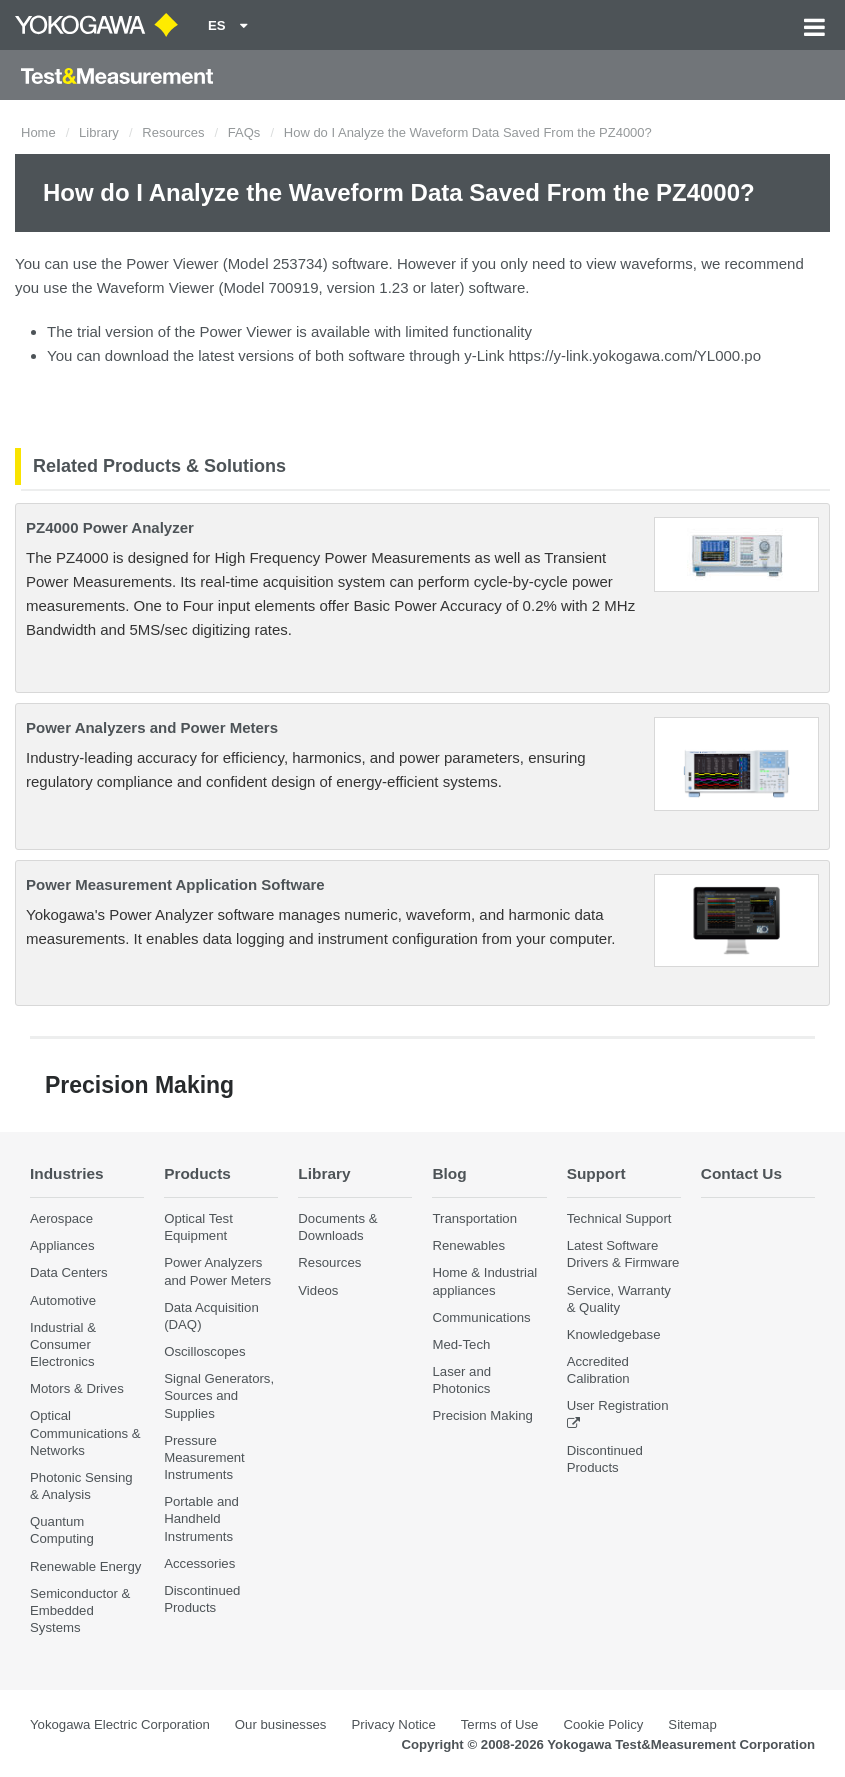  Describe the element at coordinates (244, 132) in the screenshot. I see `FAQs` at that location.